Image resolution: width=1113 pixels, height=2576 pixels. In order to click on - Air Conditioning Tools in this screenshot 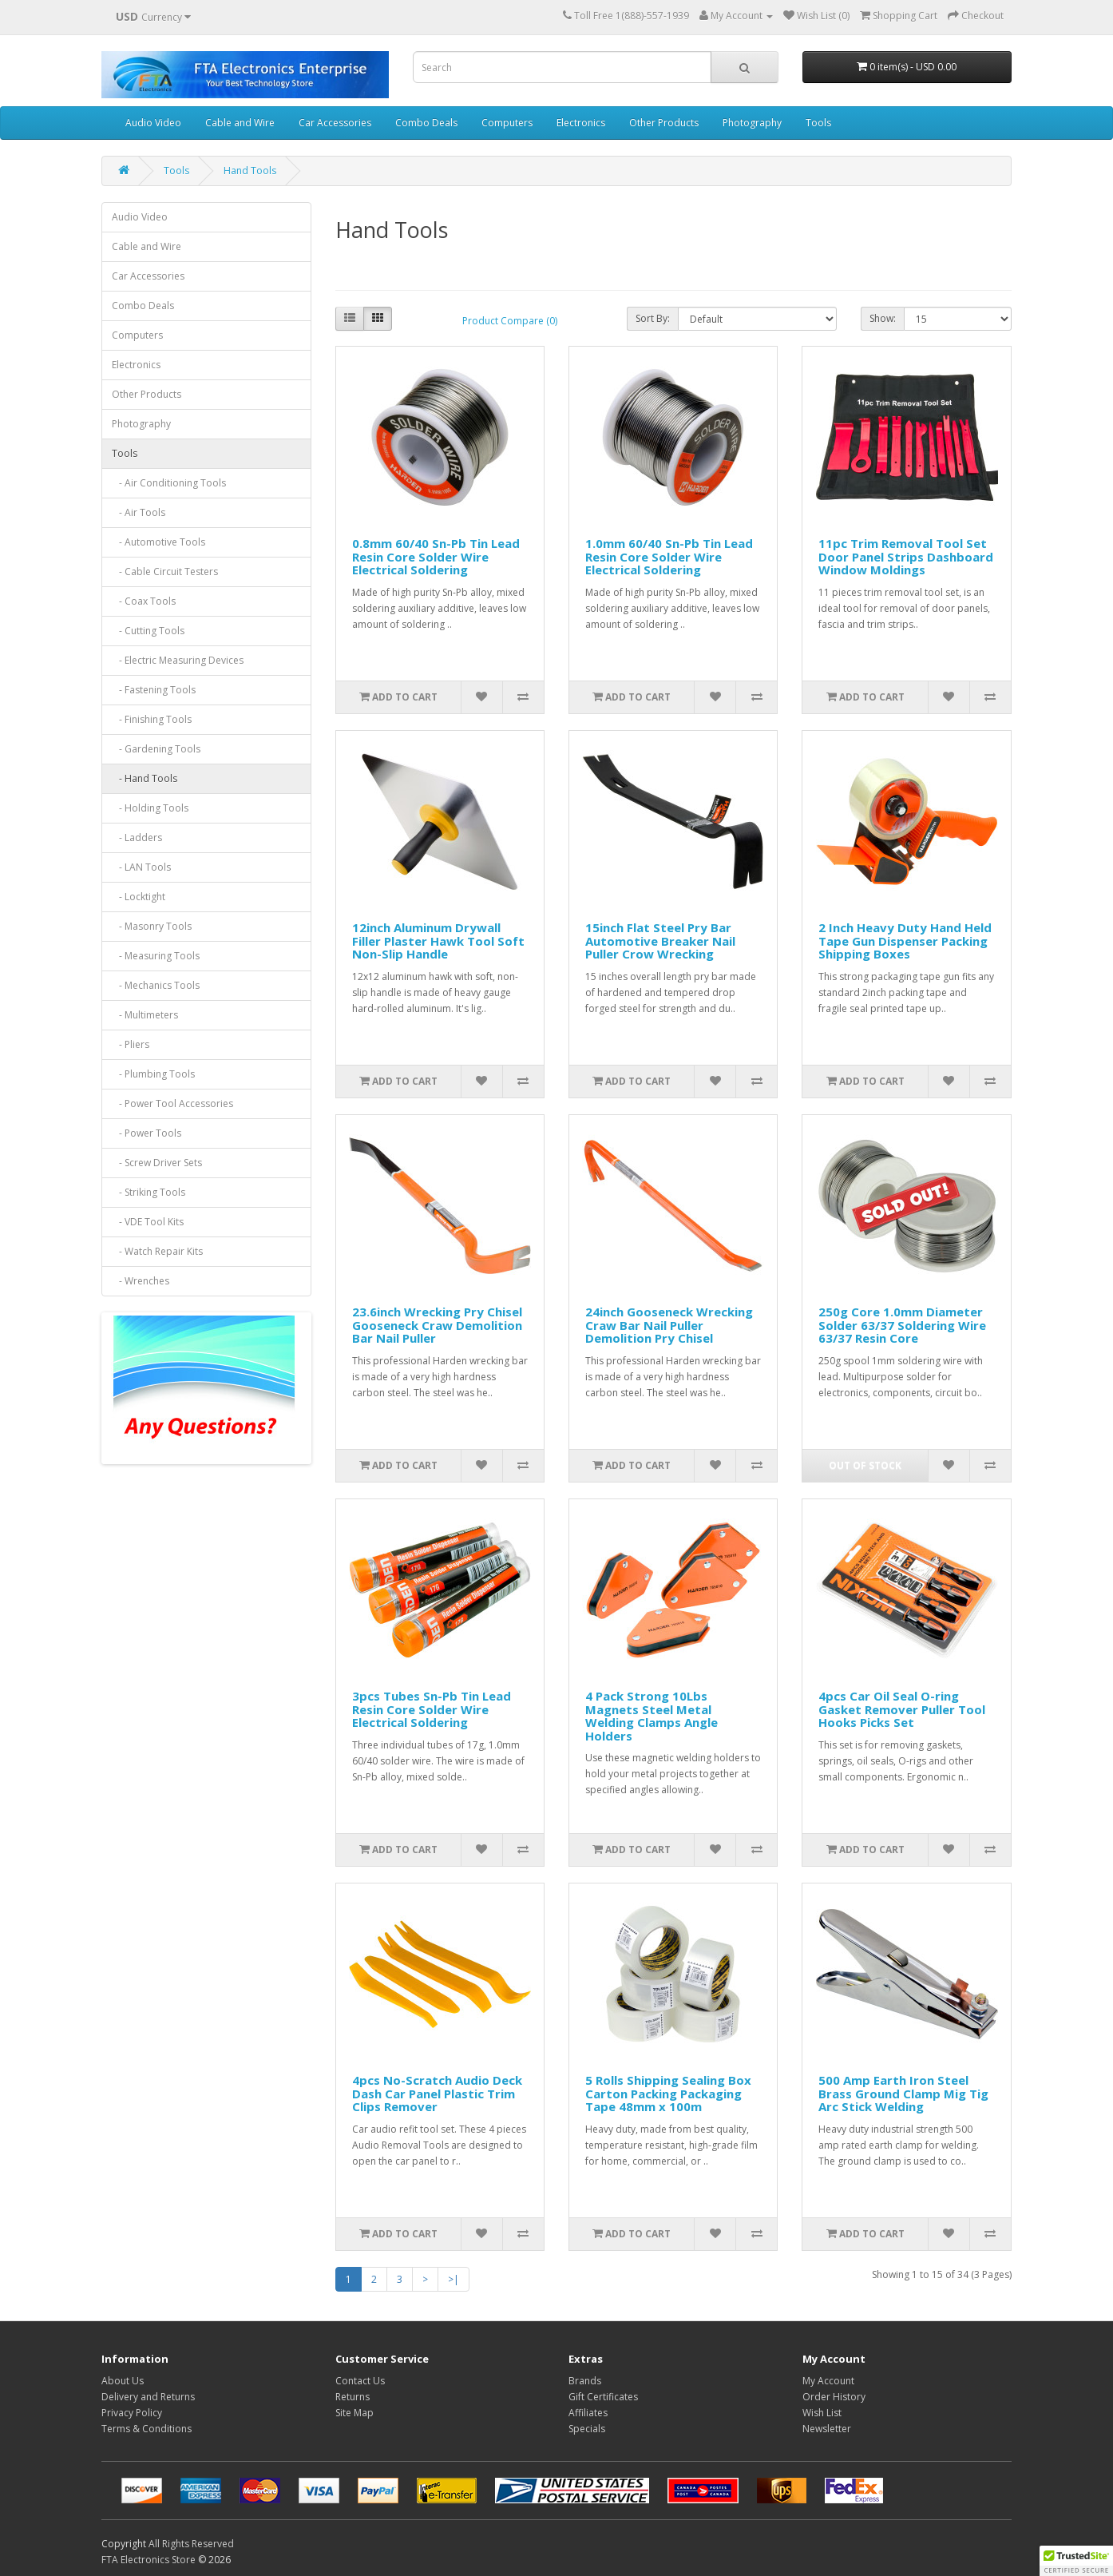, I will do `click(169, 483)`.